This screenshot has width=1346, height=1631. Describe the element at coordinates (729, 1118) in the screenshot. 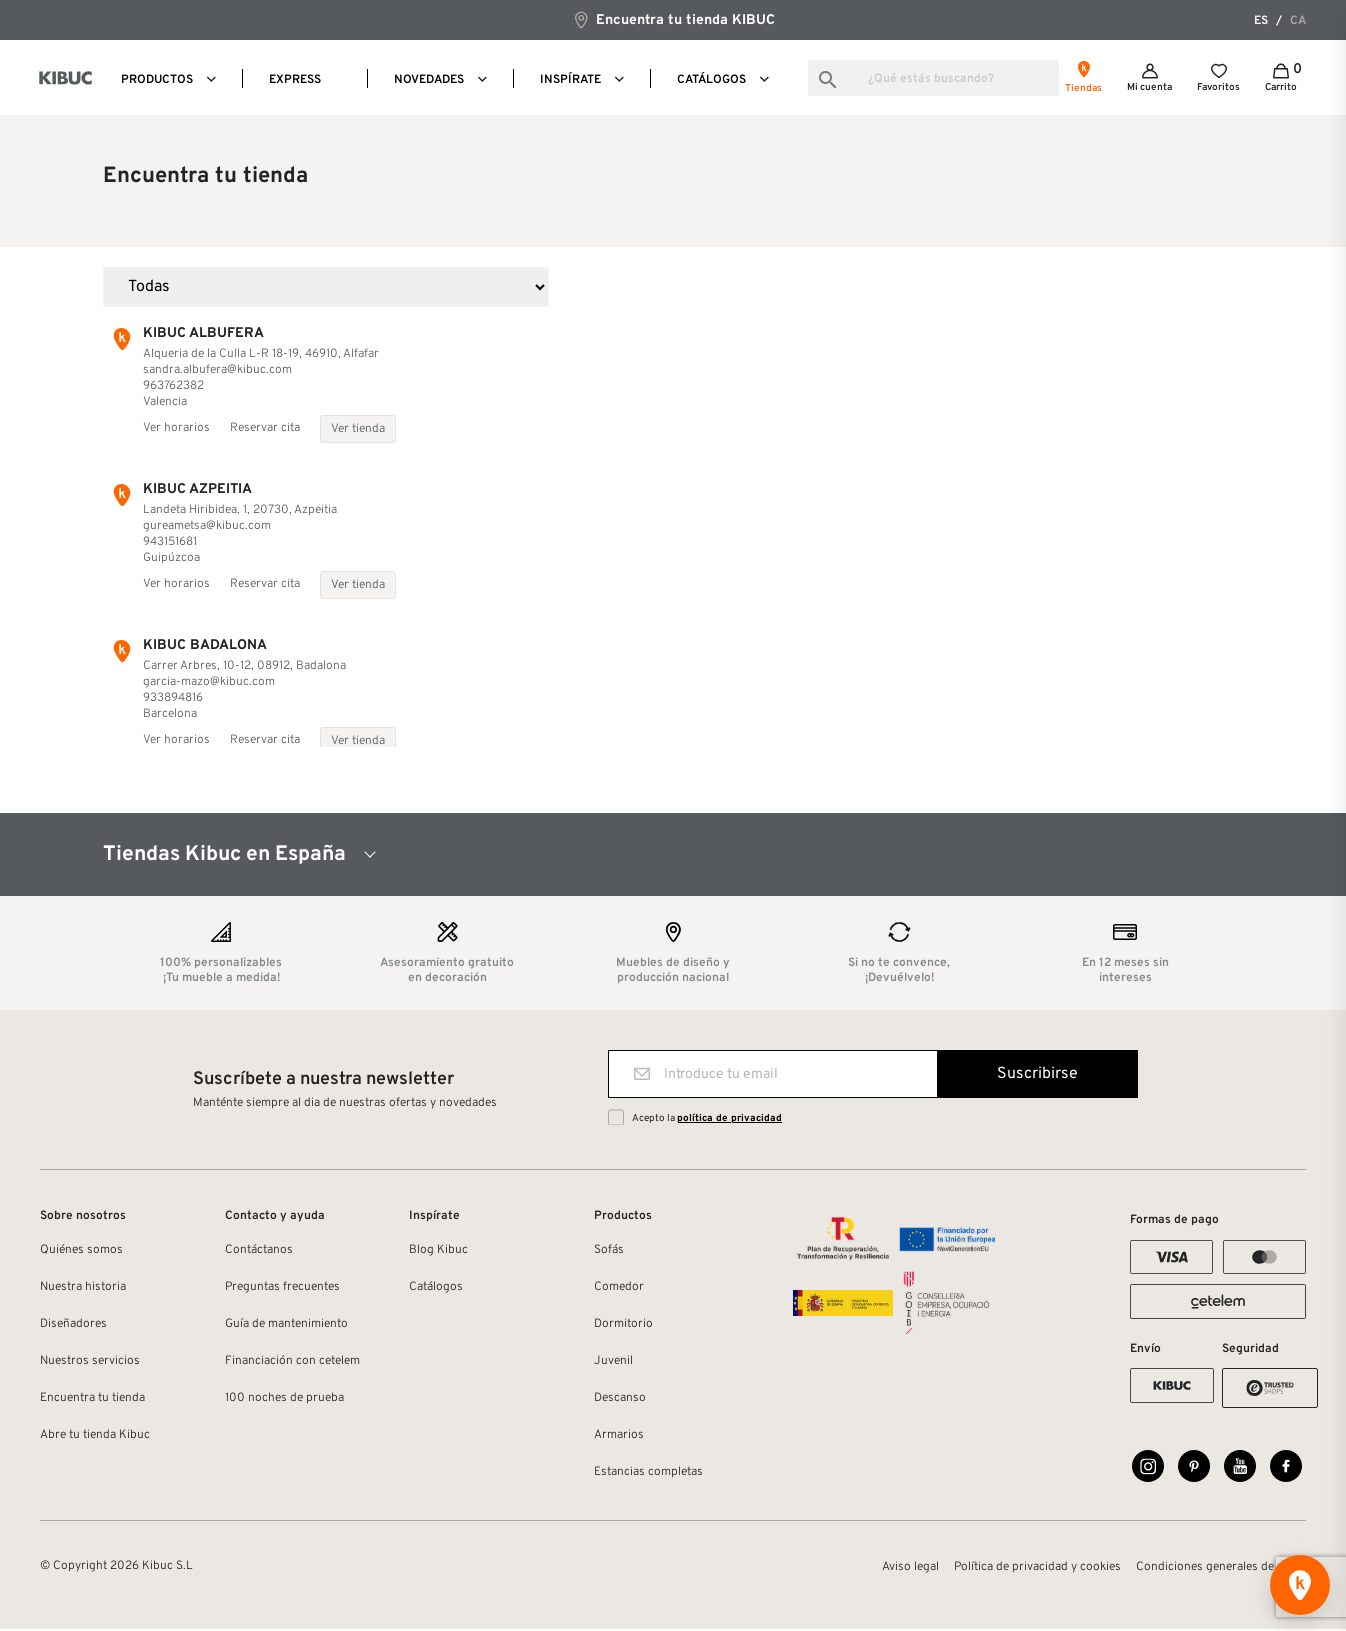

I see `política de privacidad` at that location.